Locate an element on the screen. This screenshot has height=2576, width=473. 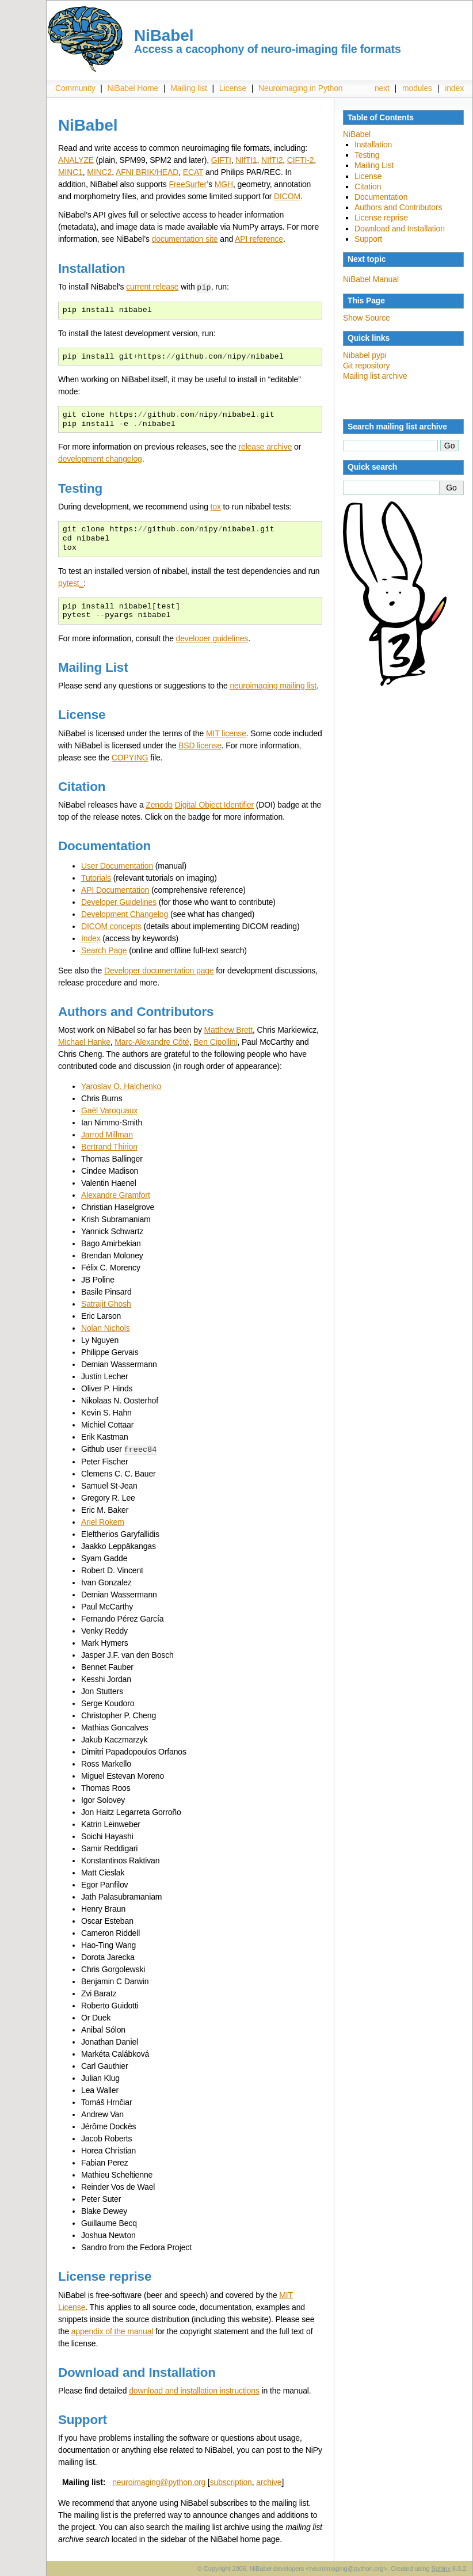
ANALYZE is located at coordinates (76, 160).